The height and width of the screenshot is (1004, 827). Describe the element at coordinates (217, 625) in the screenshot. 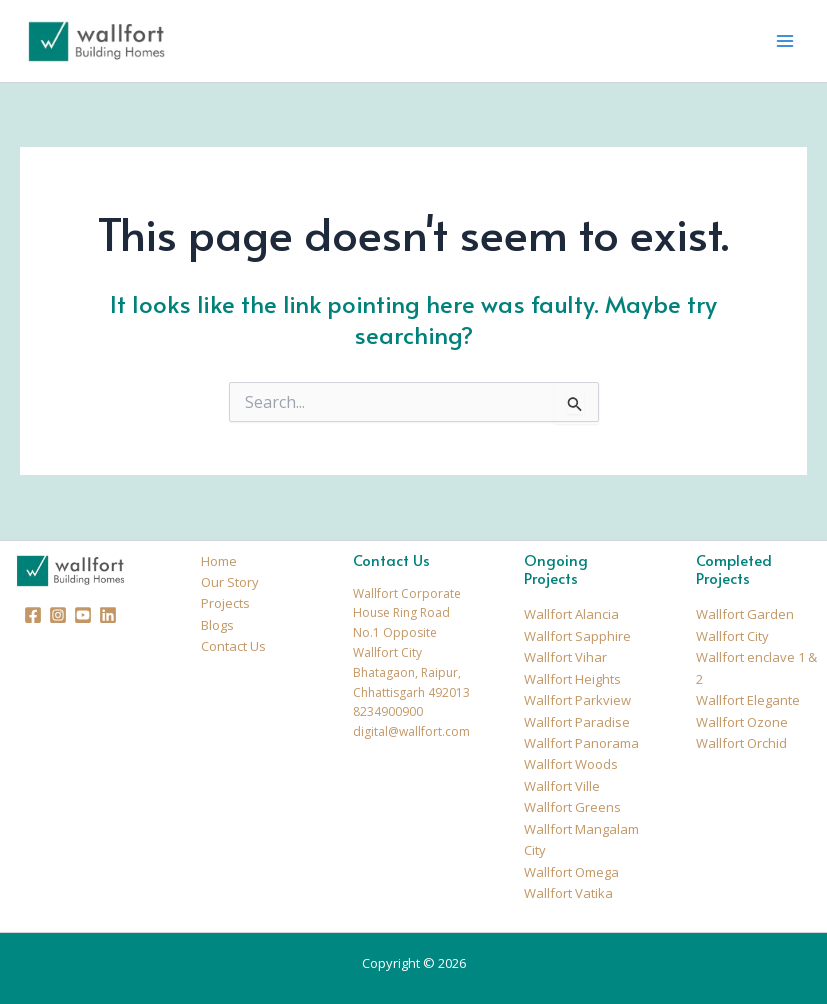

I see `Blogs` at that location.